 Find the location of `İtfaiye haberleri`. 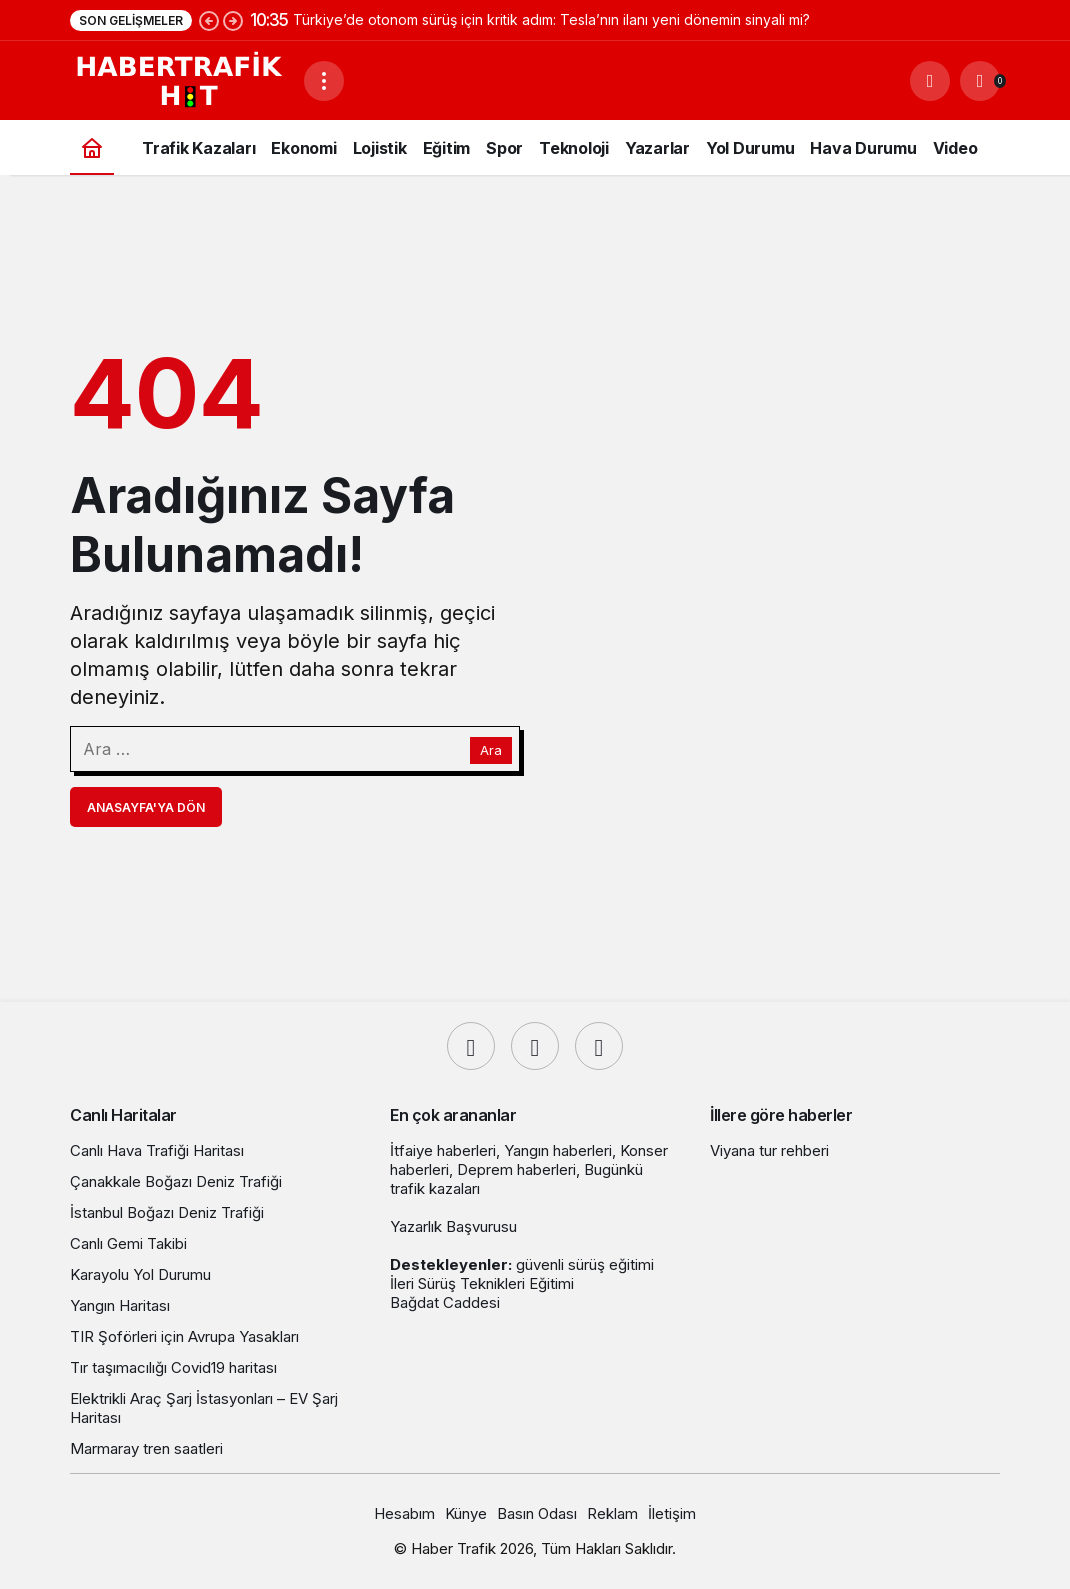

İtfaiye haberleri is located at coordinates (443, 1150).